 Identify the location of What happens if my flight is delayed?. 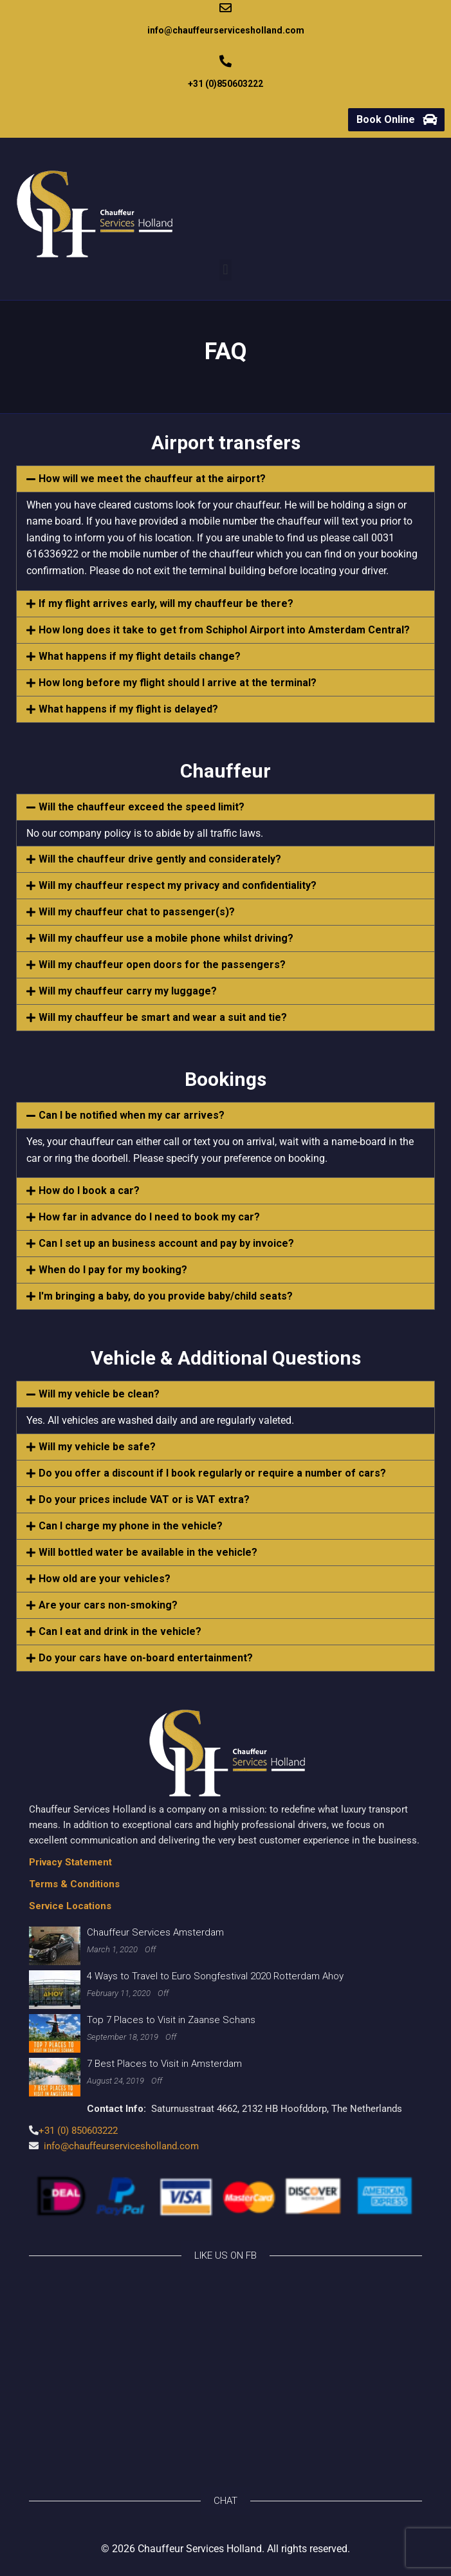
(128, 709).